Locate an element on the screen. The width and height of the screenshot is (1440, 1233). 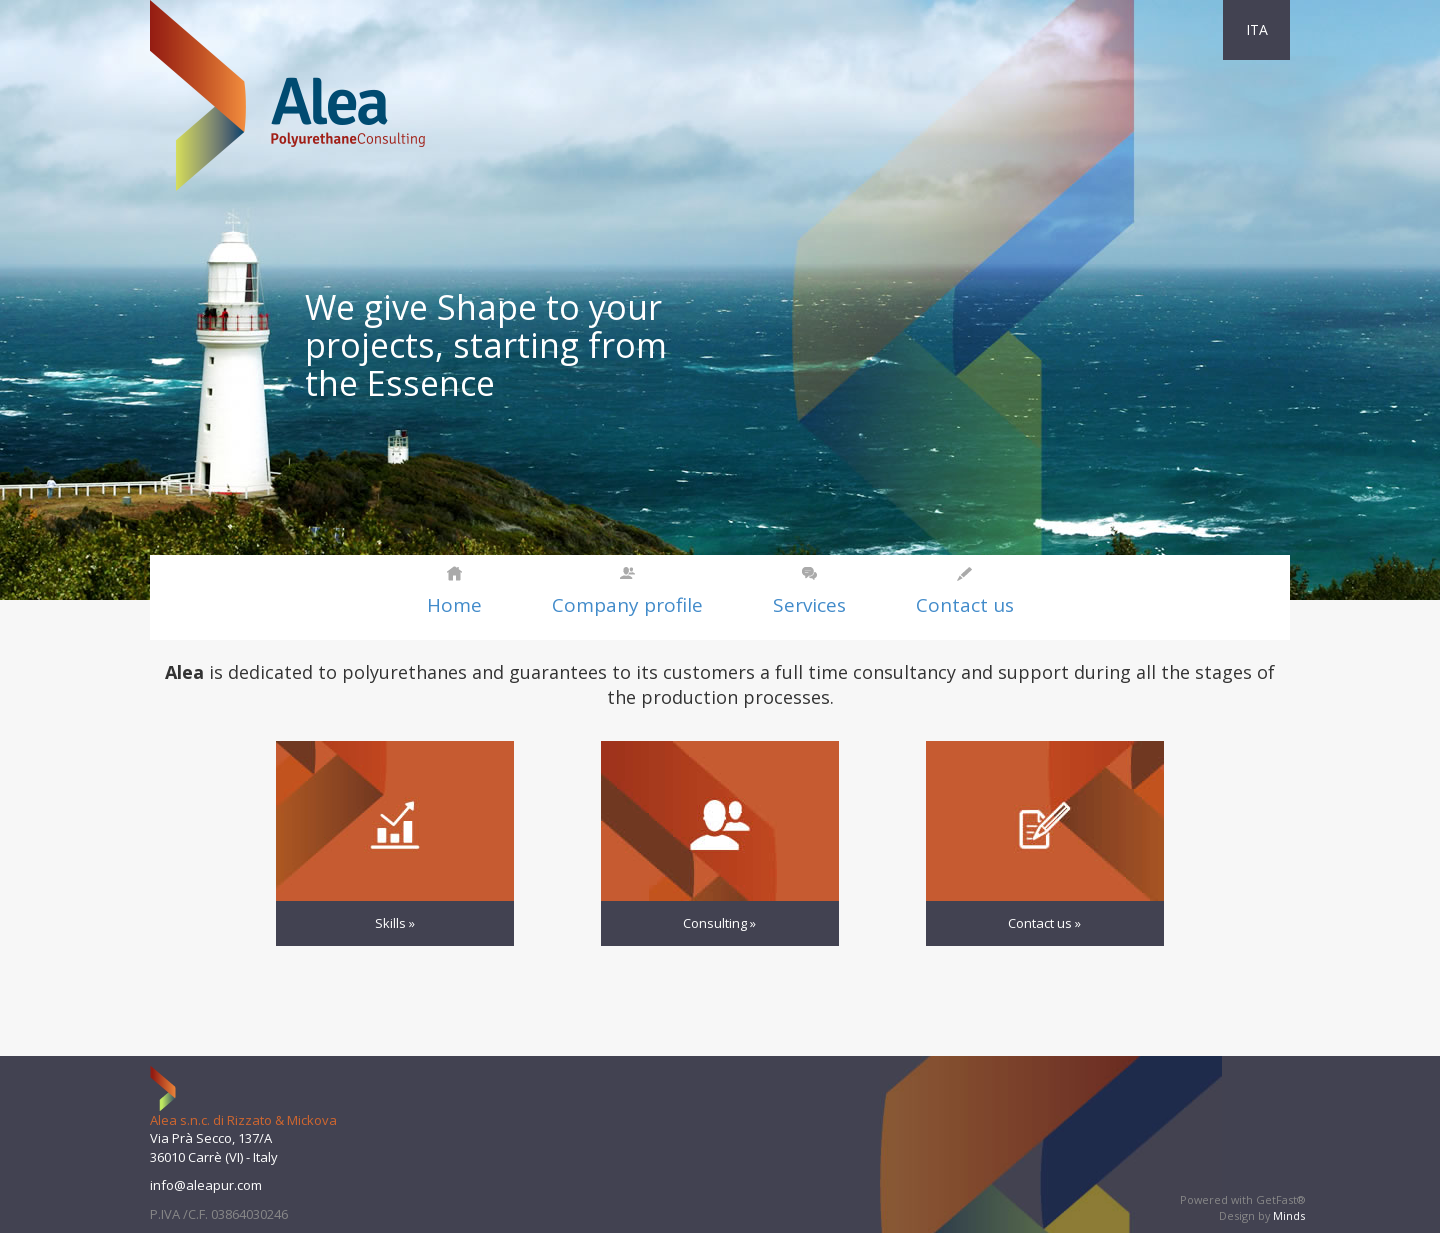
Company profile is located at coordinates (627, 605).